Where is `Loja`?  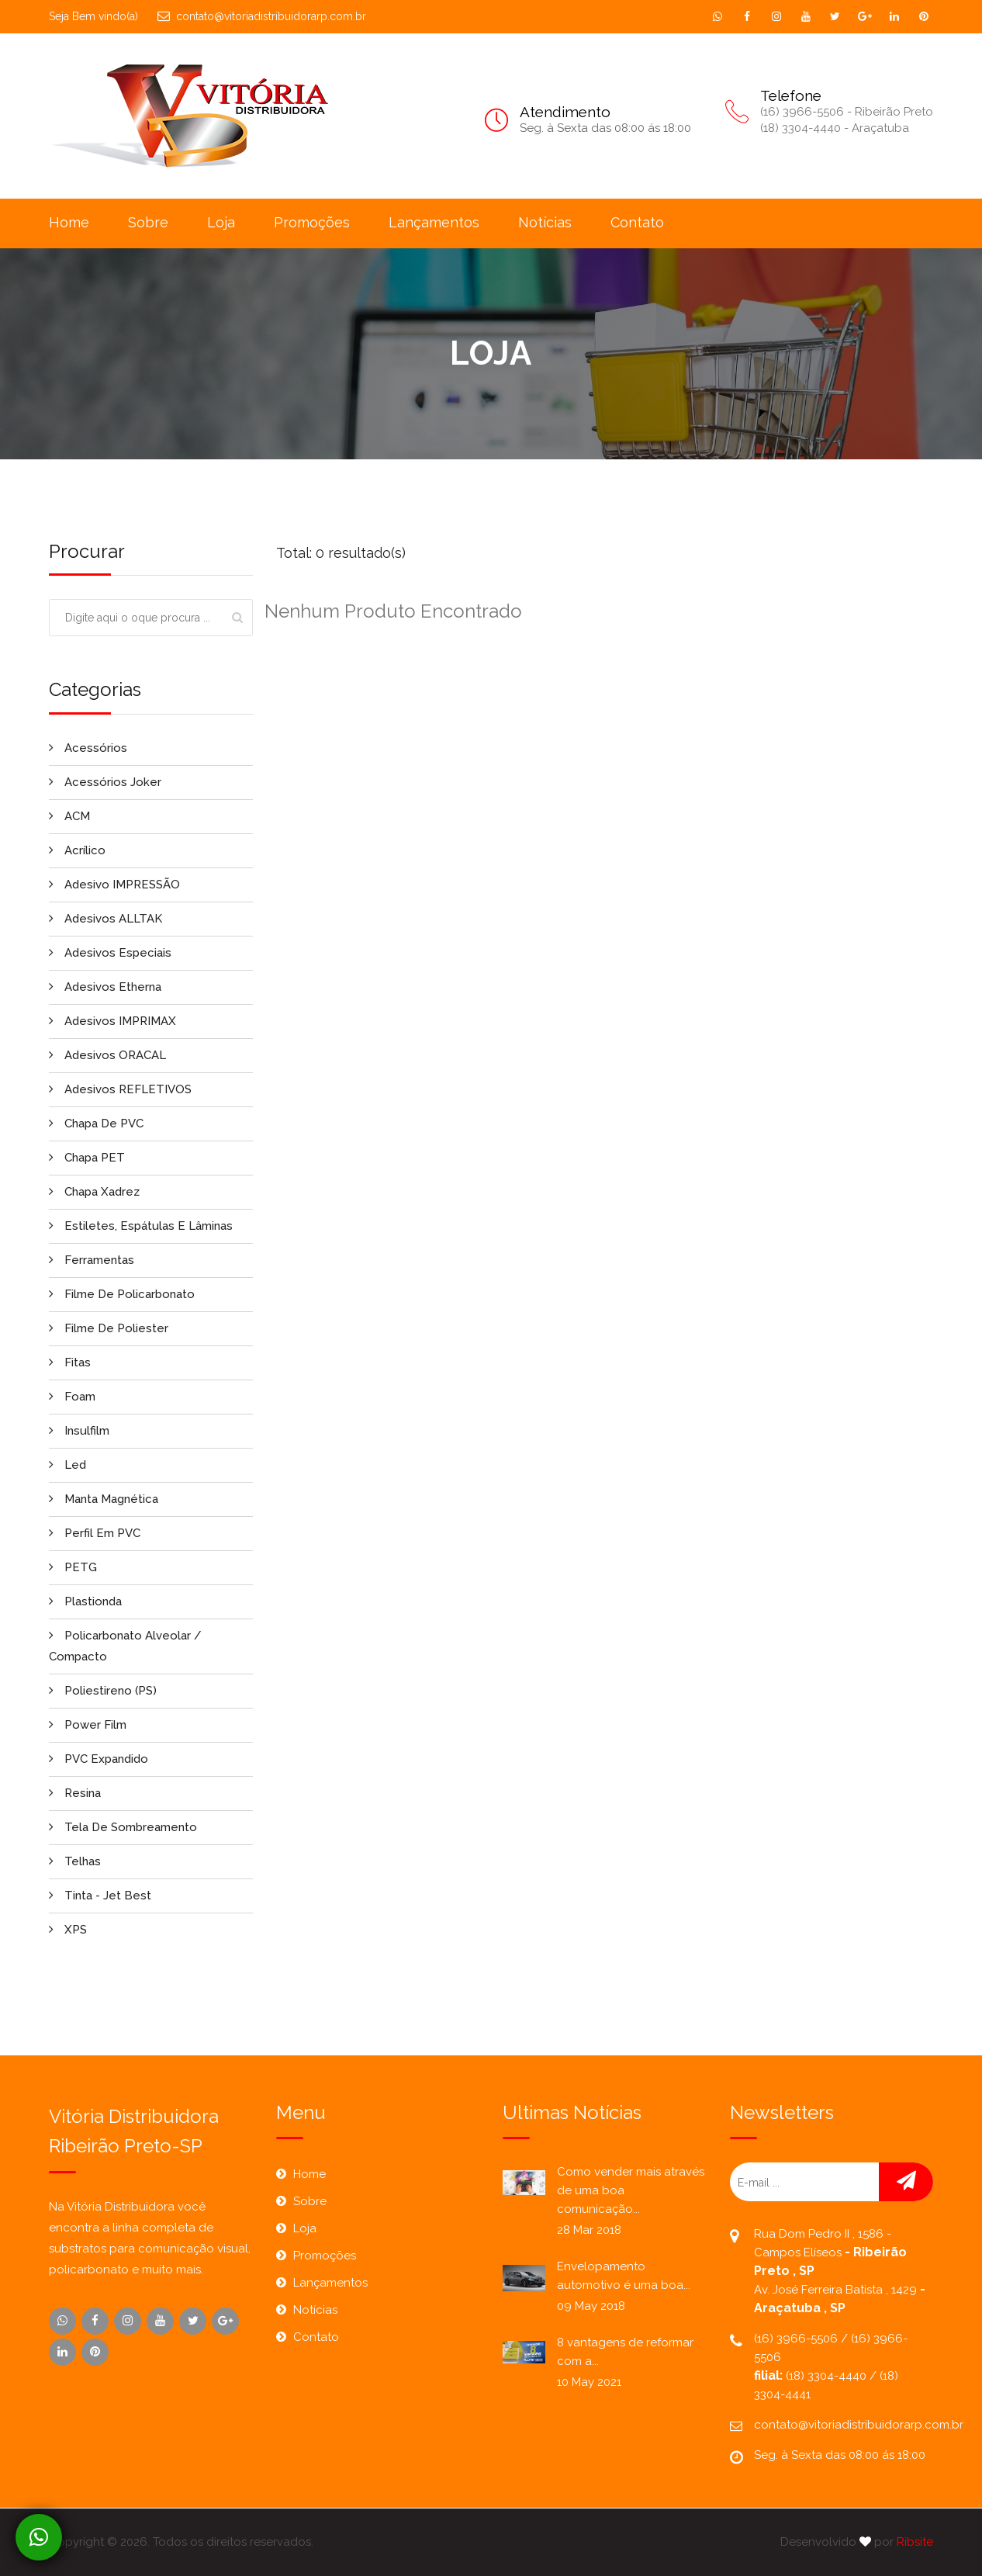
Loja is located at coordinates (221, 222).